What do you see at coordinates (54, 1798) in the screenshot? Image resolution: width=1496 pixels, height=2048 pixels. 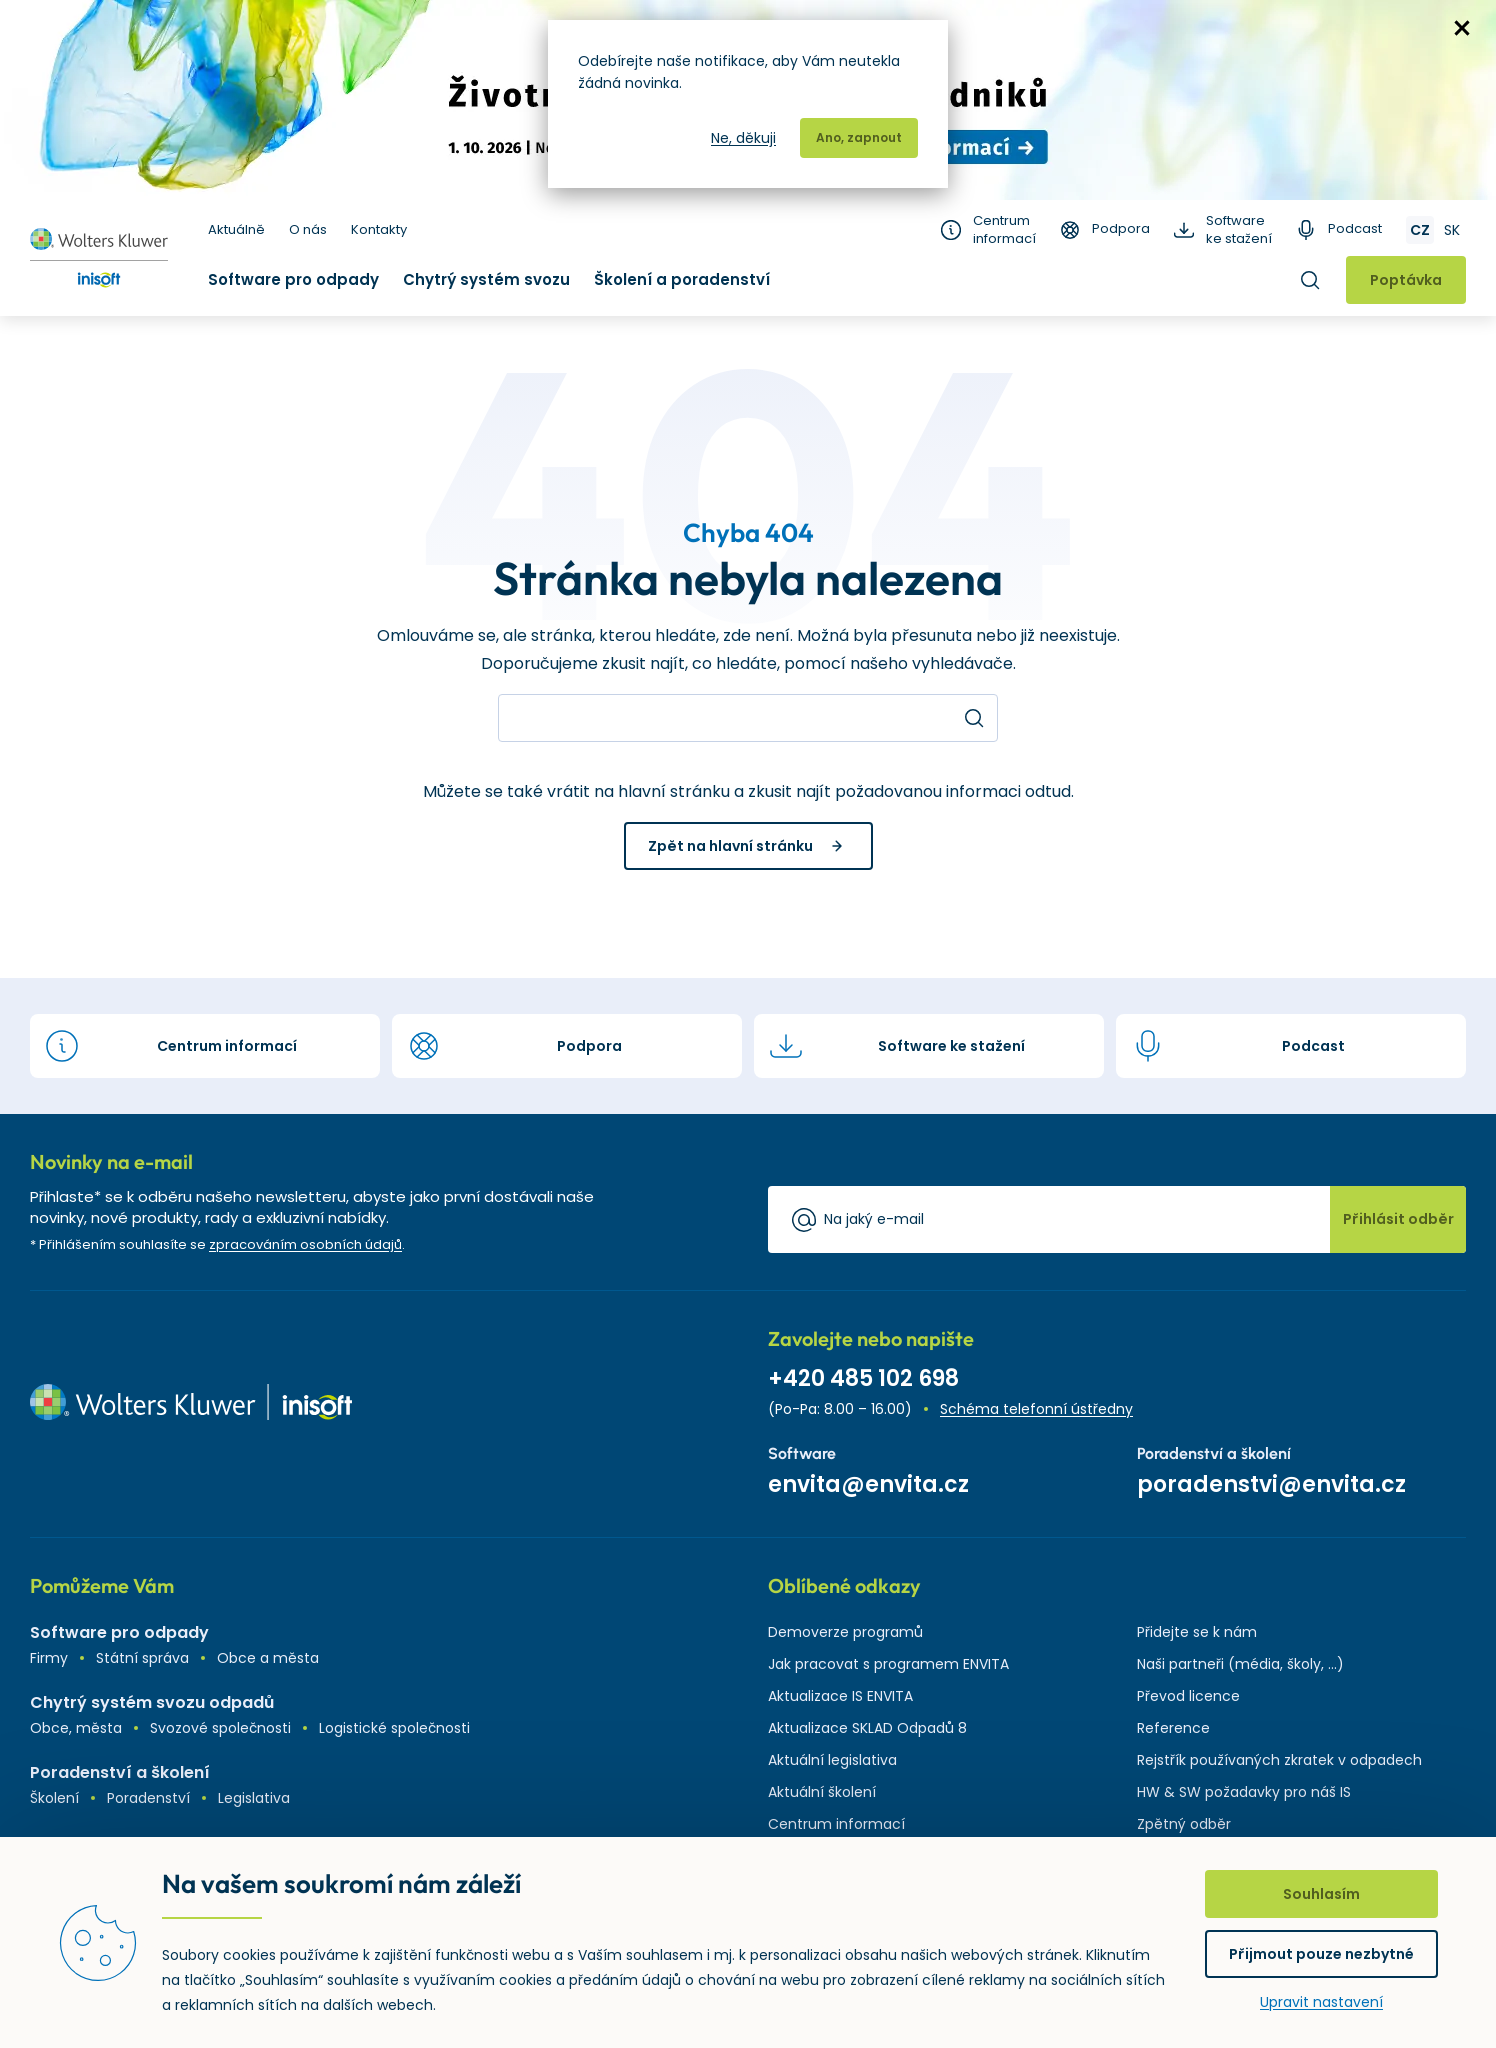 I see `Školení` at bounding box center [54, 1798].